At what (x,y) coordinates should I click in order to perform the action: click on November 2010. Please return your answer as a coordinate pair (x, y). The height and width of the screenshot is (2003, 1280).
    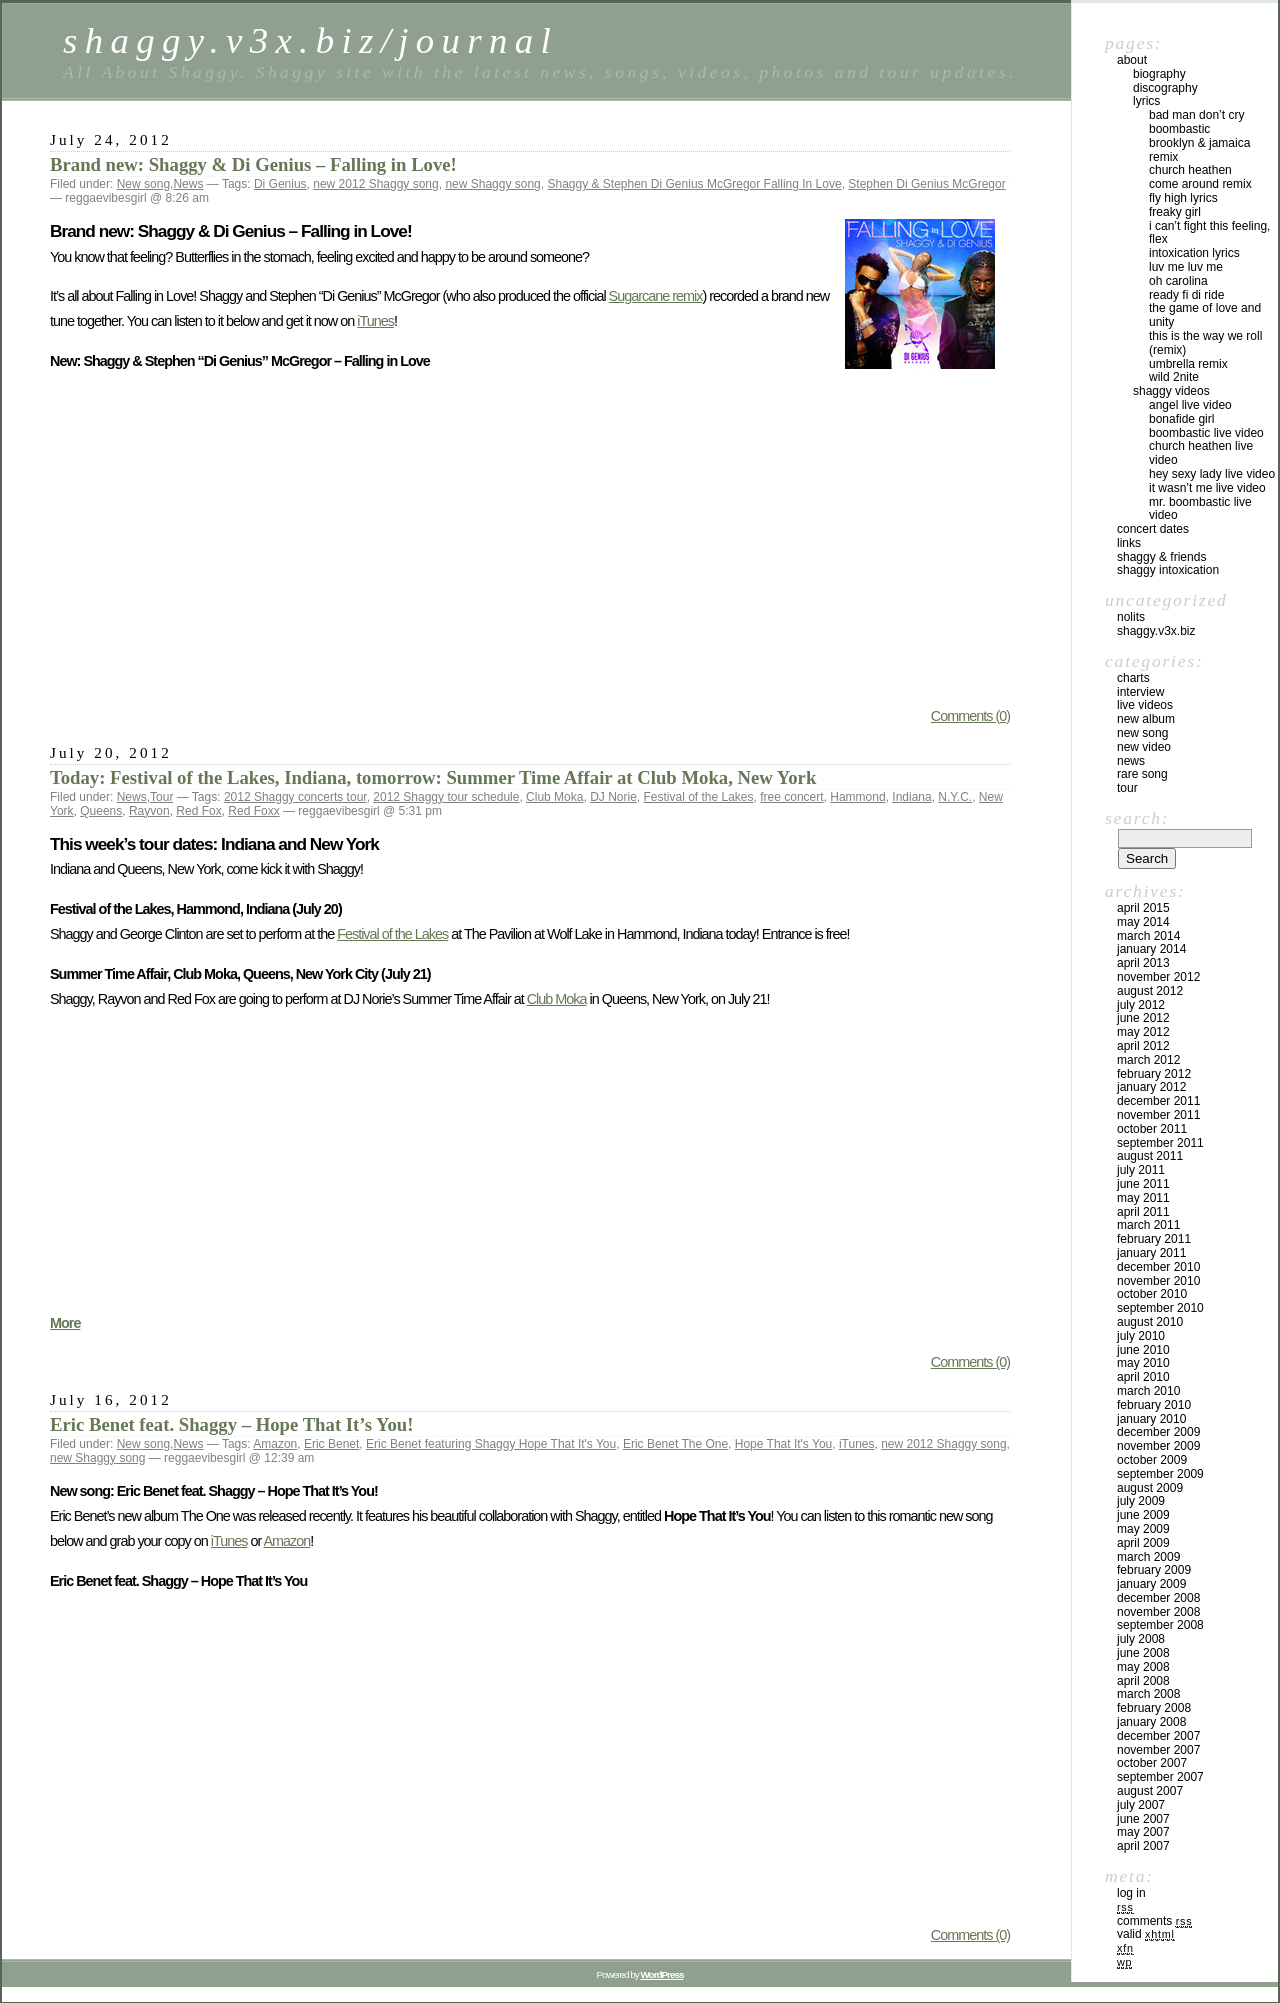
    Looking at the image, I should click on (1158, 1281).